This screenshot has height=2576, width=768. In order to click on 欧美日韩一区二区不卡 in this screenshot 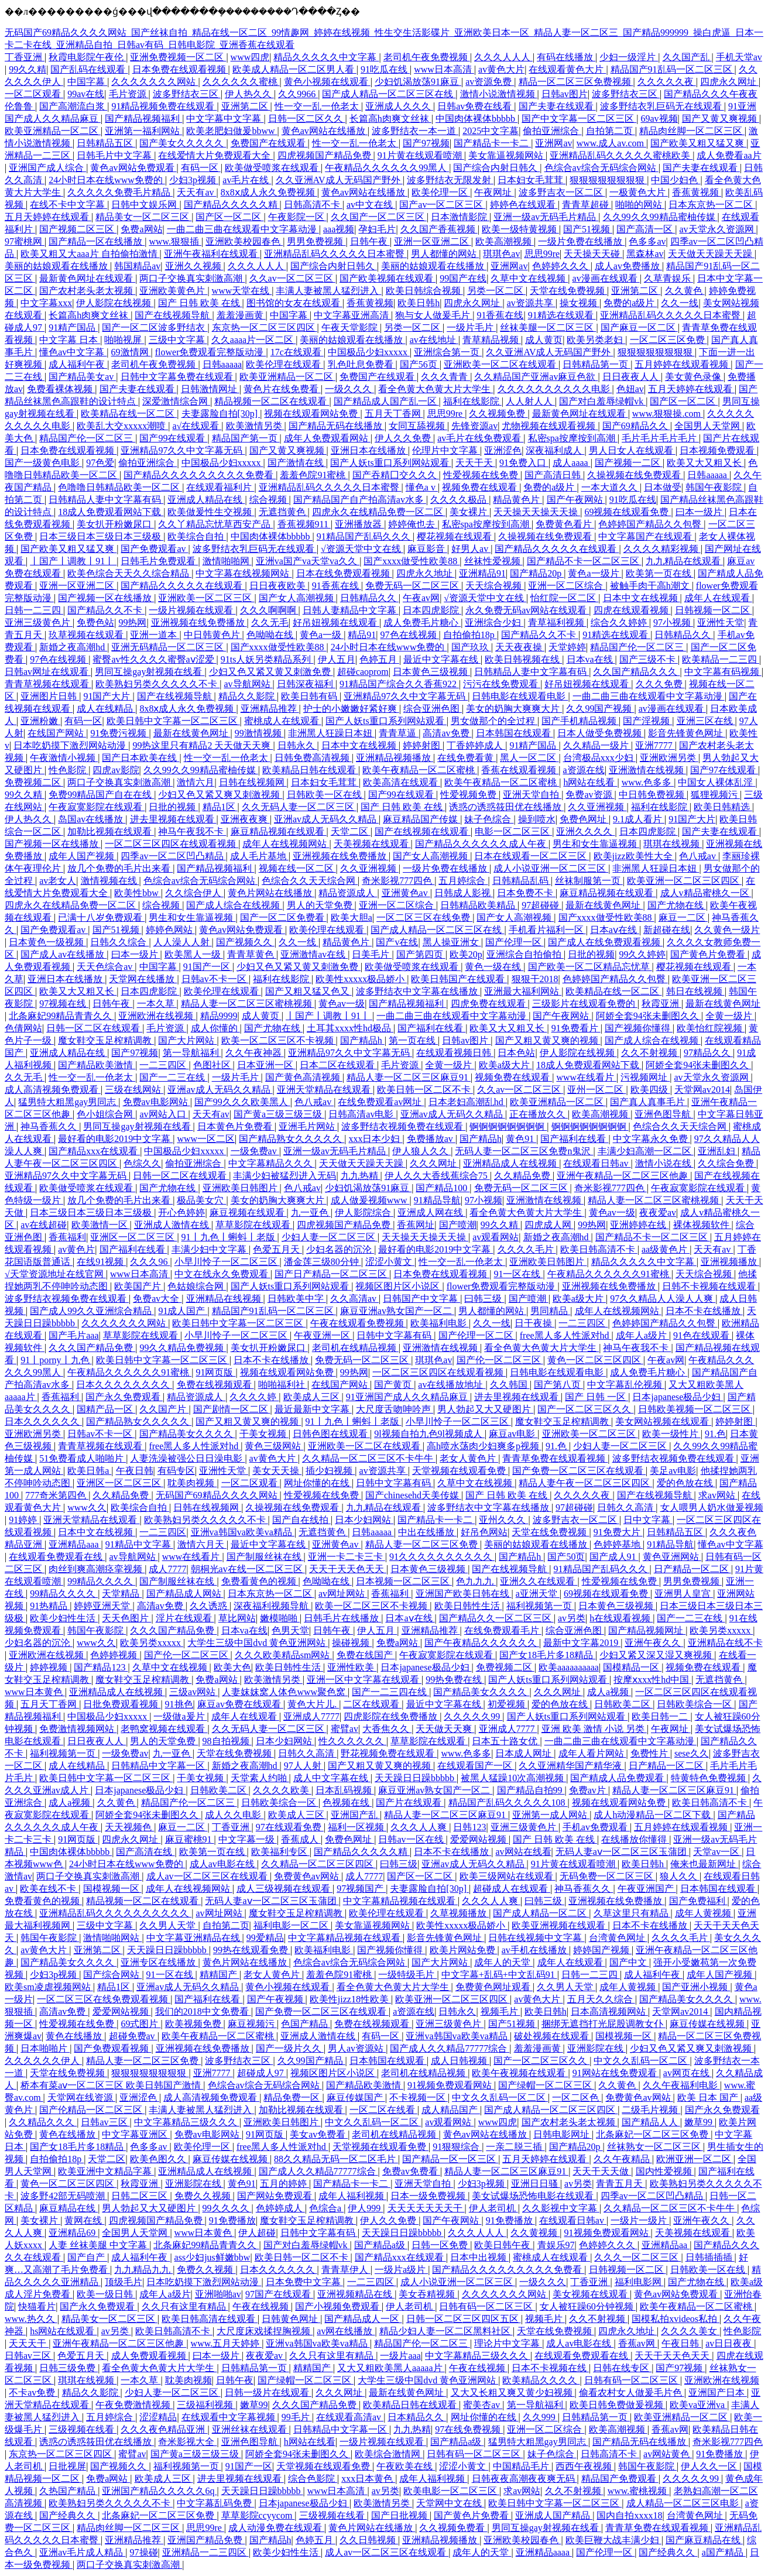, I will do `click(425, 1090)`.